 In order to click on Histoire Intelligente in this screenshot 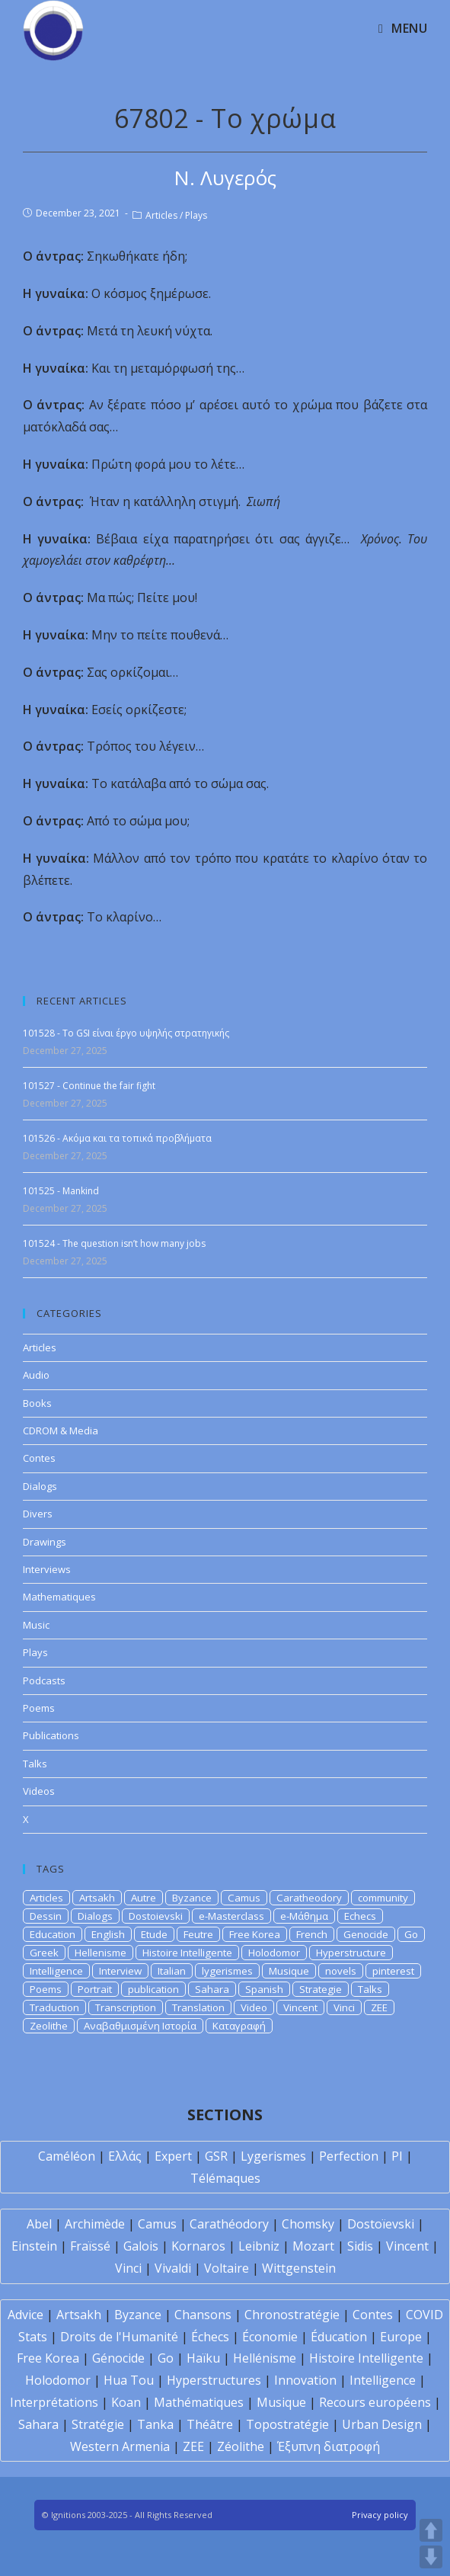, I will do `click(187, 1952)`.